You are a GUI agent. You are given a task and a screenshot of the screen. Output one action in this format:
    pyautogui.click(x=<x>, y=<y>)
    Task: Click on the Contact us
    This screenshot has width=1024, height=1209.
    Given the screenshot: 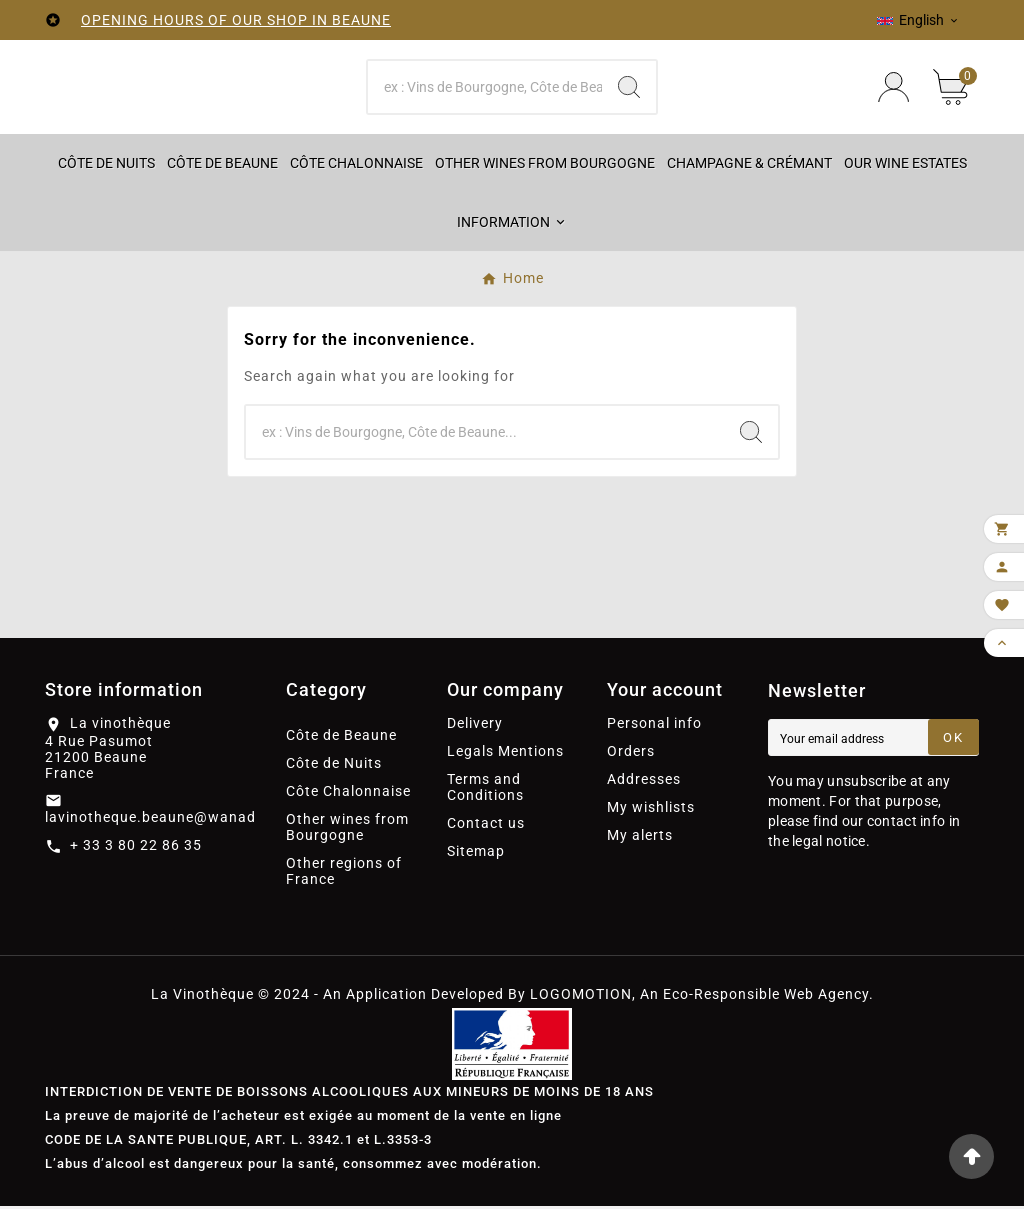 What is the action you would take?
    pyautogui.click(x=486, y=826)
    